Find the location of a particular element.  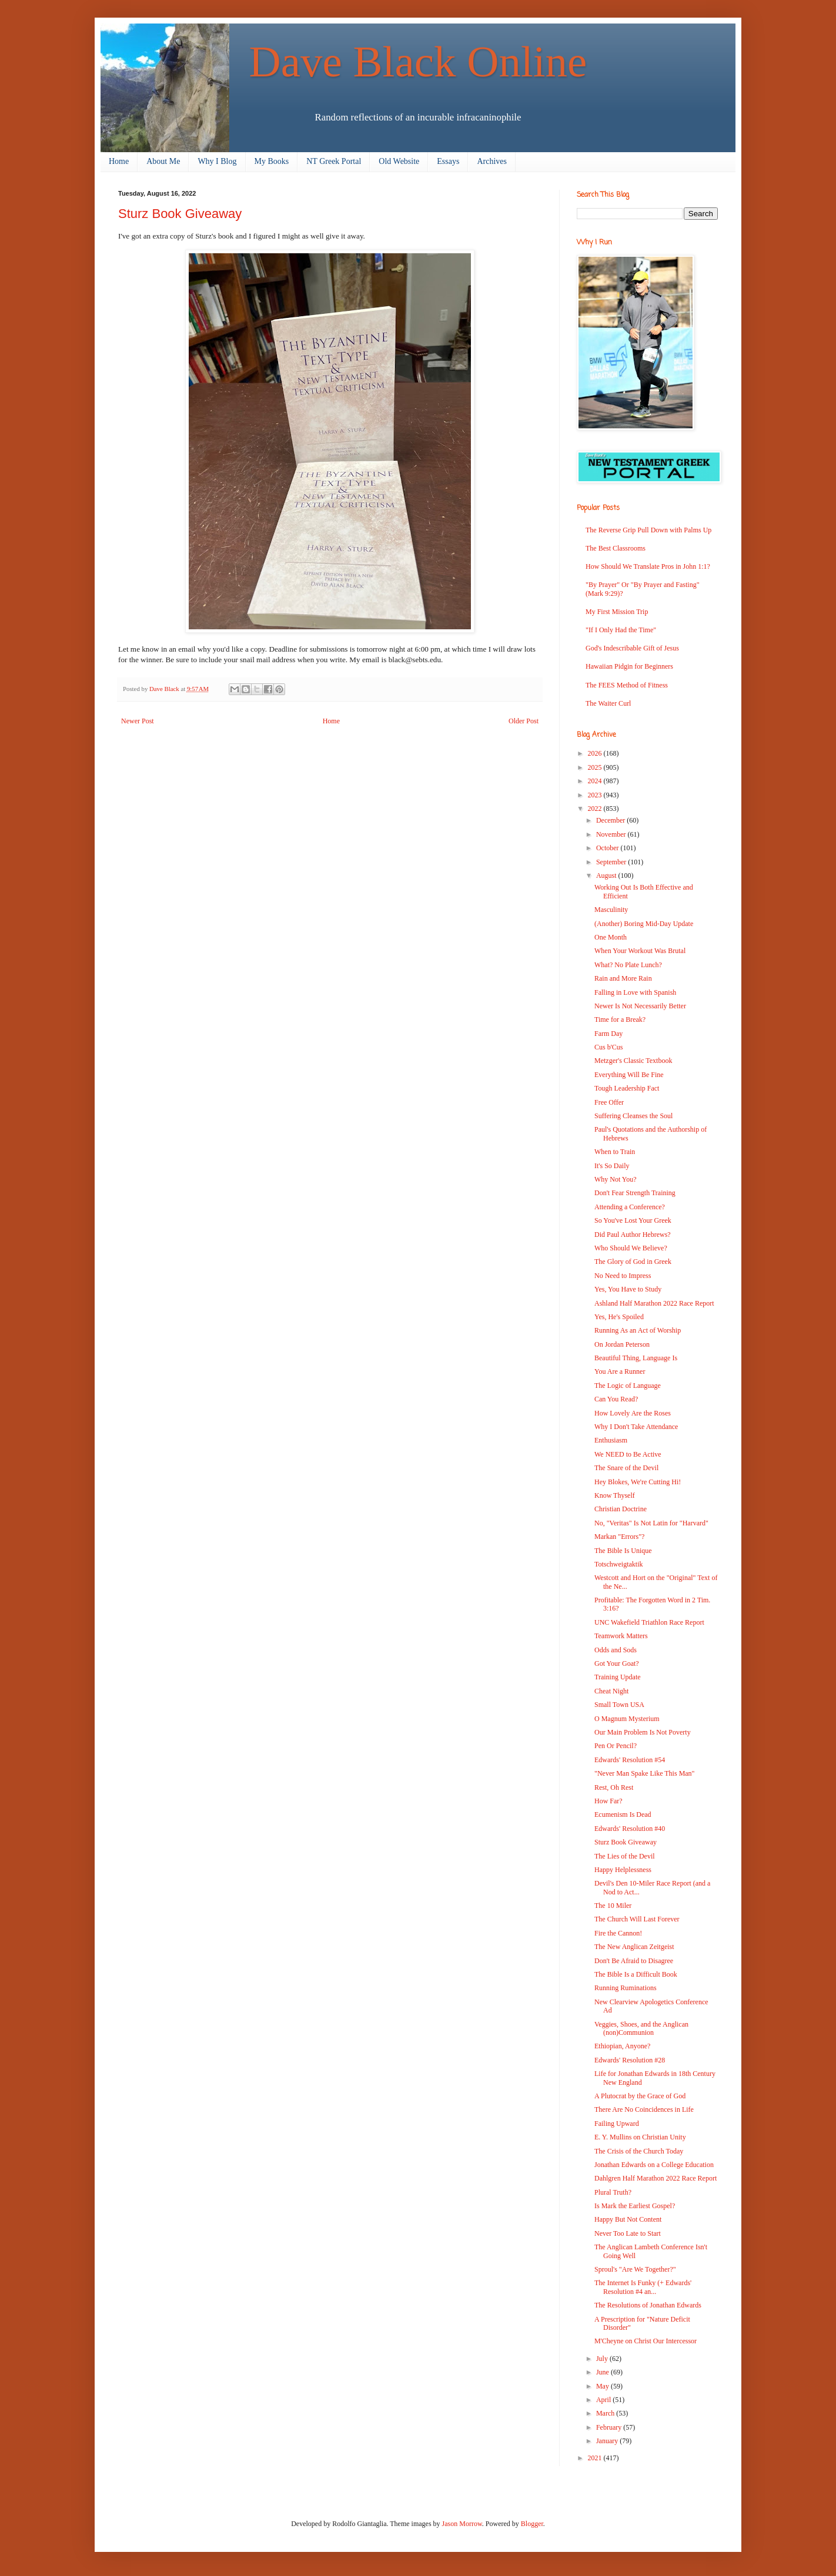

2026 is located at coordinates (596, 753).